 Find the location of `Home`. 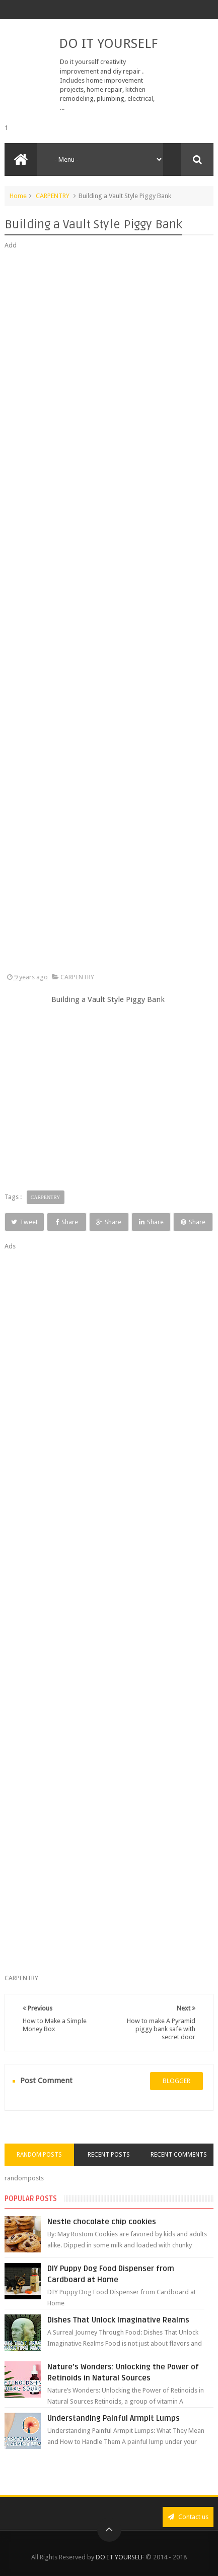

Home is located at coordinates (18, 196).